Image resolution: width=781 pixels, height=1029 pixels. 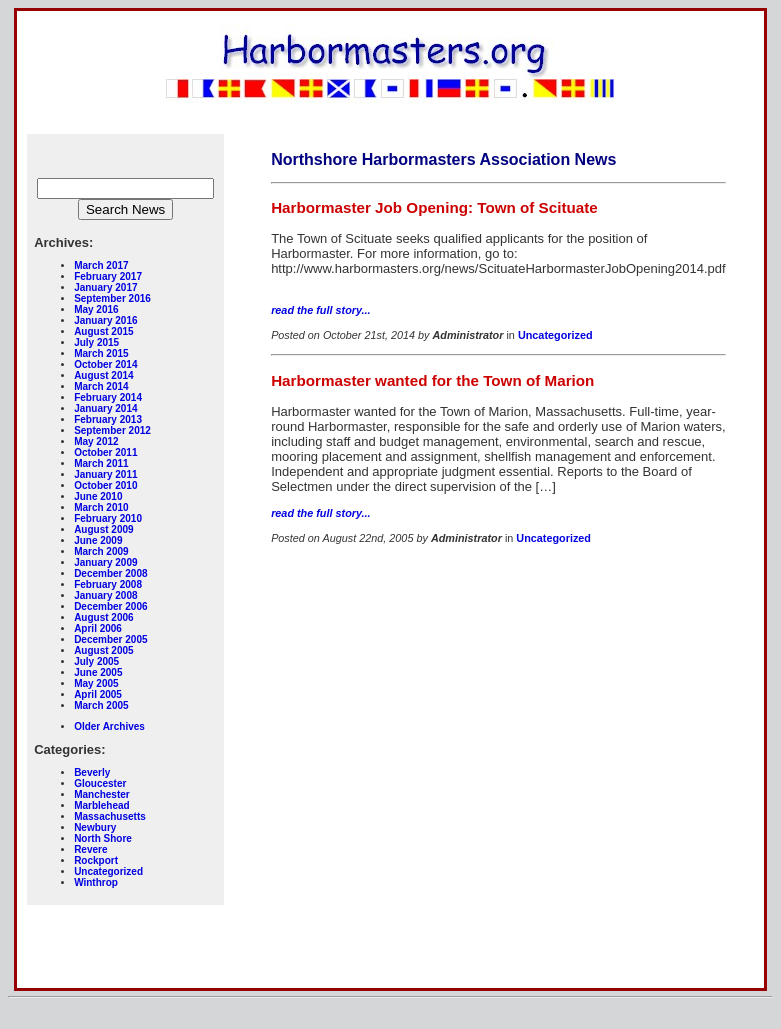 What do you see at coordinates (96, 882) in the screenshot?
I see `Winthrop` at bounding box center [96, 882].